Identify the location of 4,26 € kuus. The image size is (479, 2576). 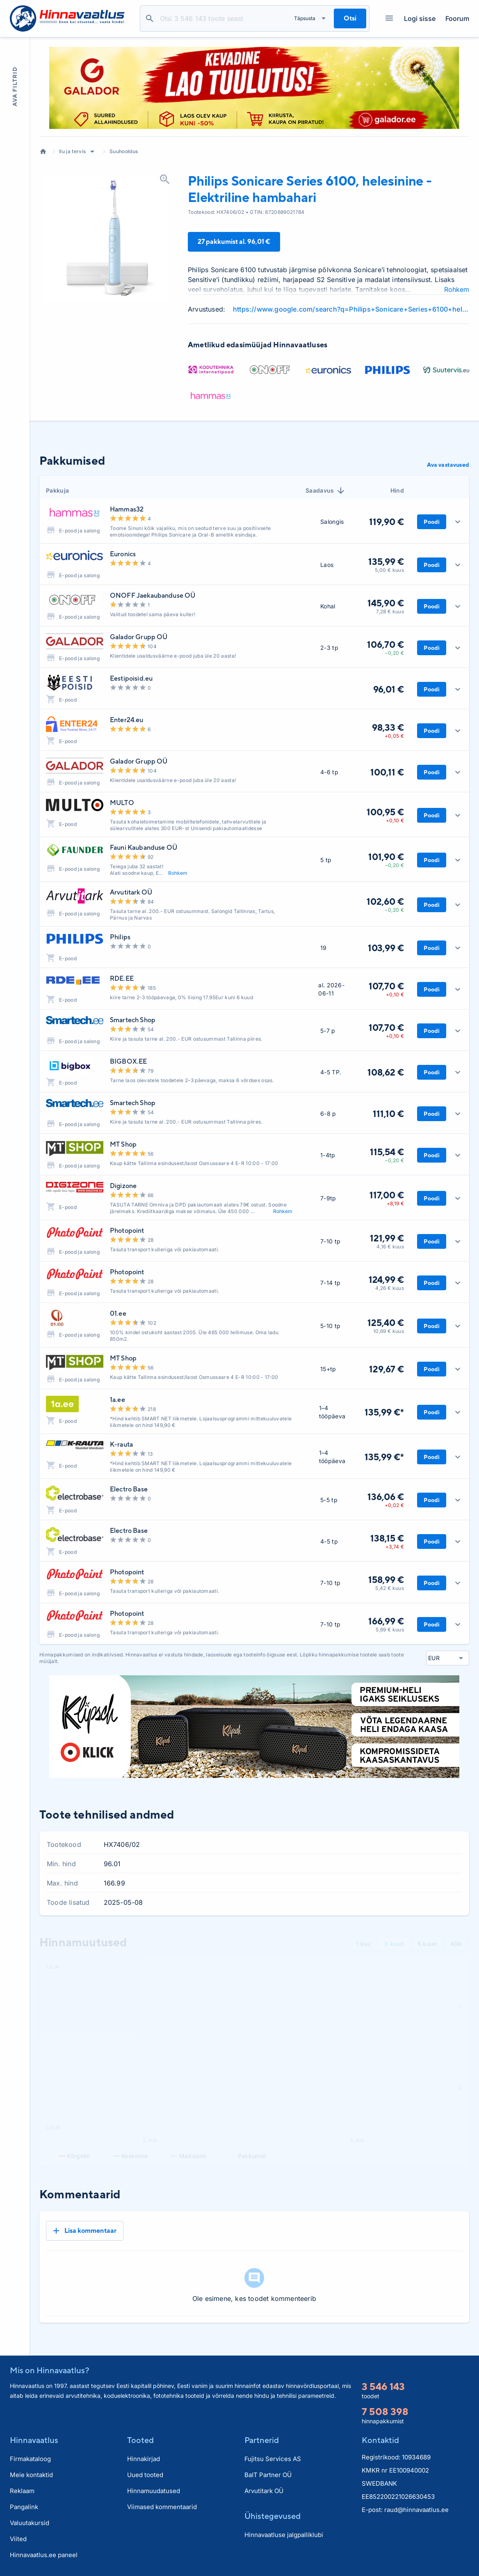
(389, 1288).